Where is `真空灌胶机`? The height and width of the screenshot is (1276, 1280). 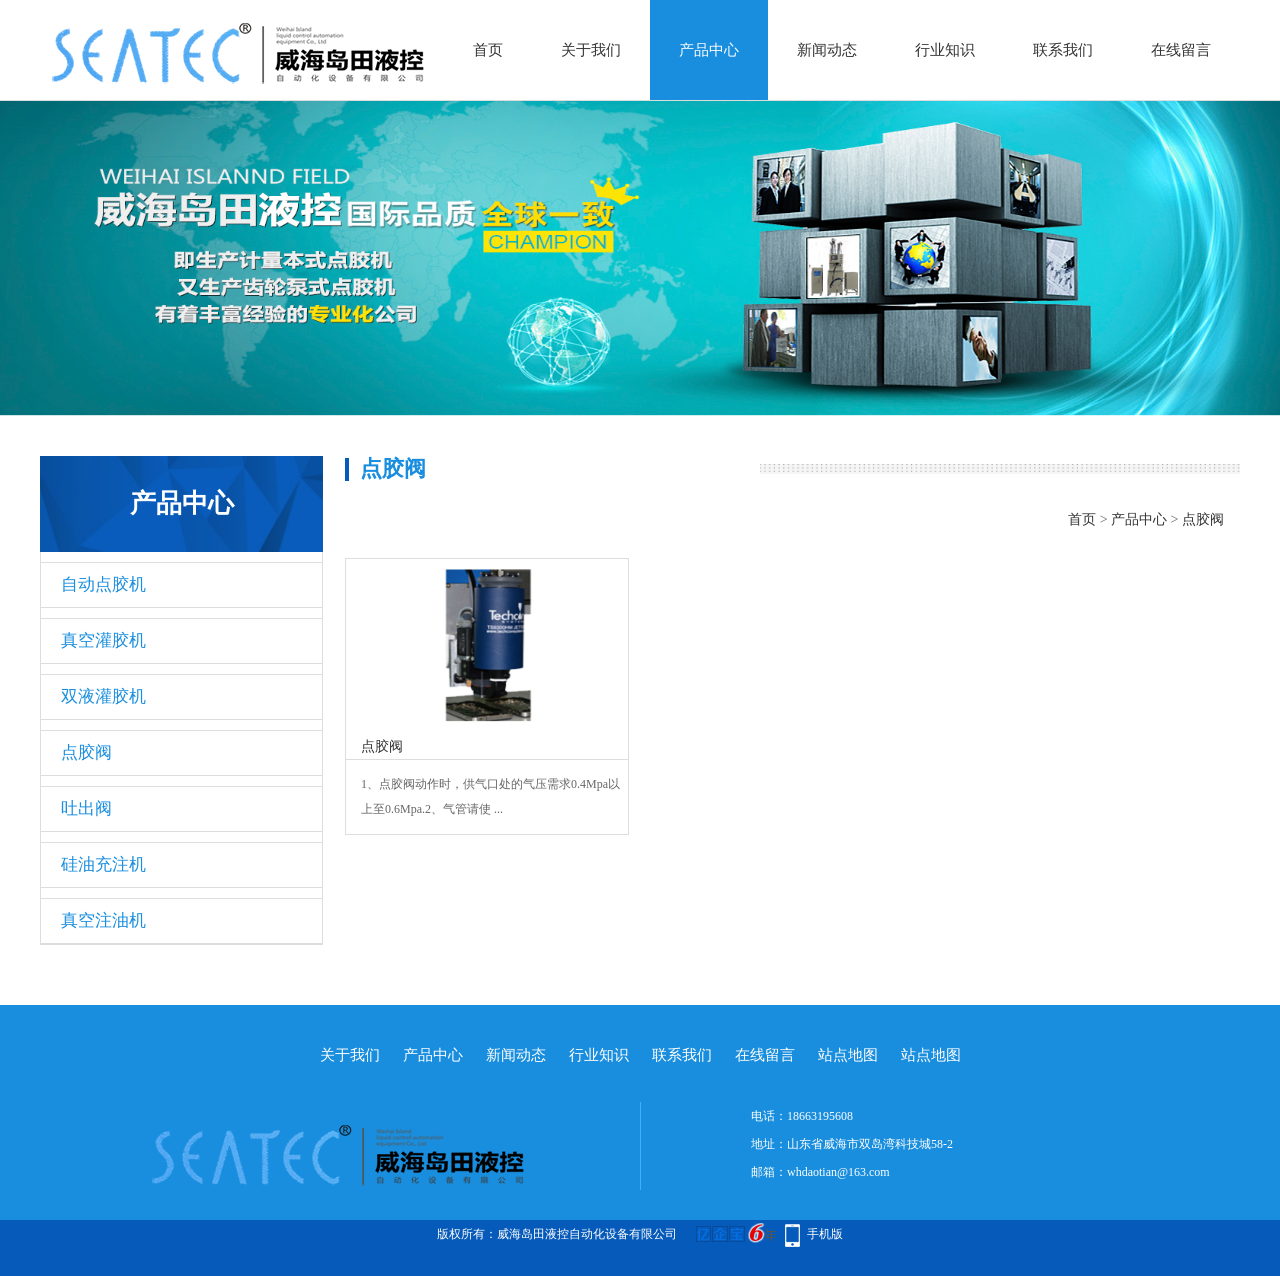 真空灌胶机 is located at coordinates (103, 640).